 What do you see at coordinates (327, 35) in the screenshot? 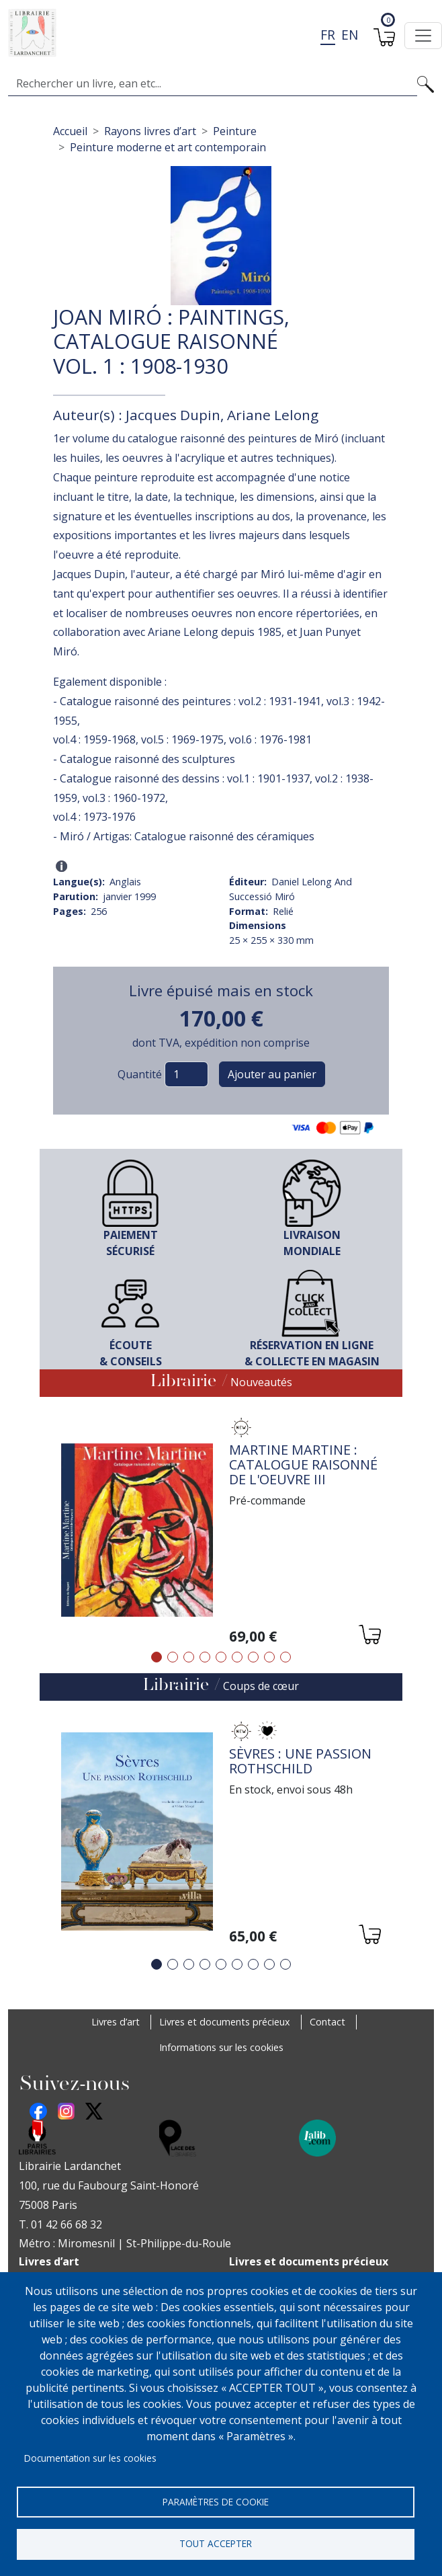
I see `fr` at bounding box center [327, 35].